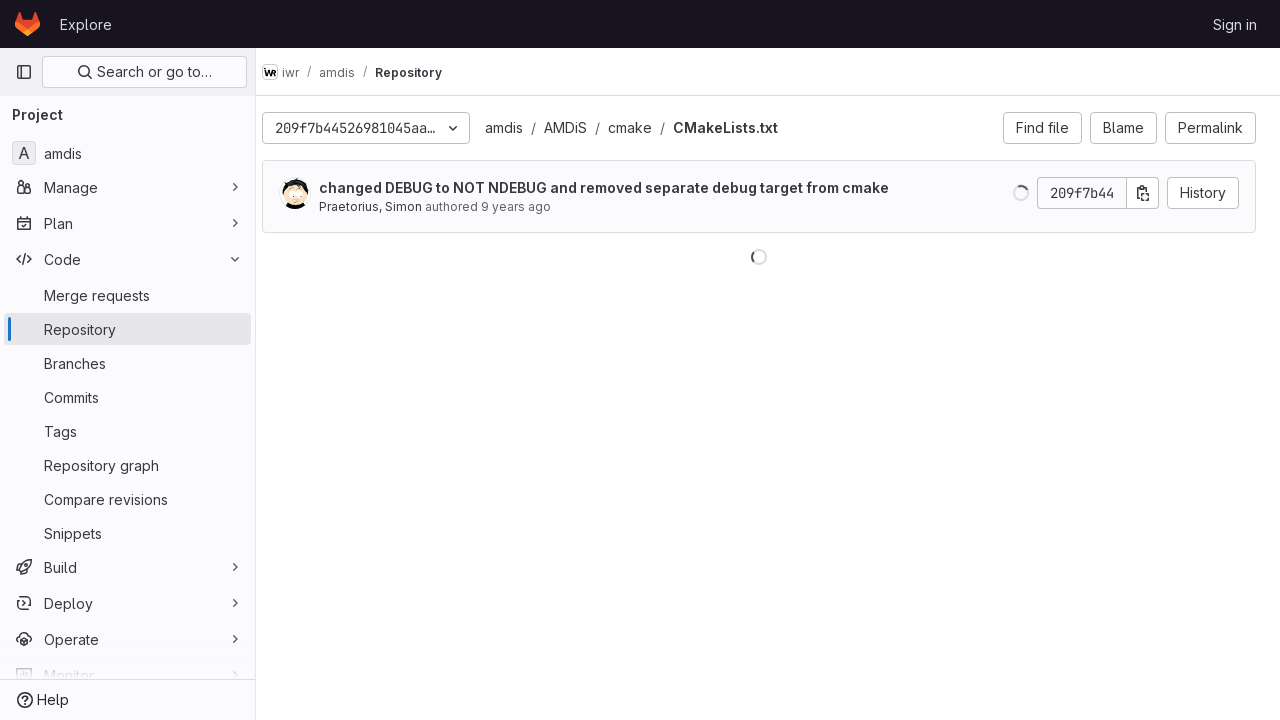 The image size is (1280, 720). What do you see at coordinates (127, 431) in the screenshot?
I see `[Tags]` at bounding box center [127, 431].